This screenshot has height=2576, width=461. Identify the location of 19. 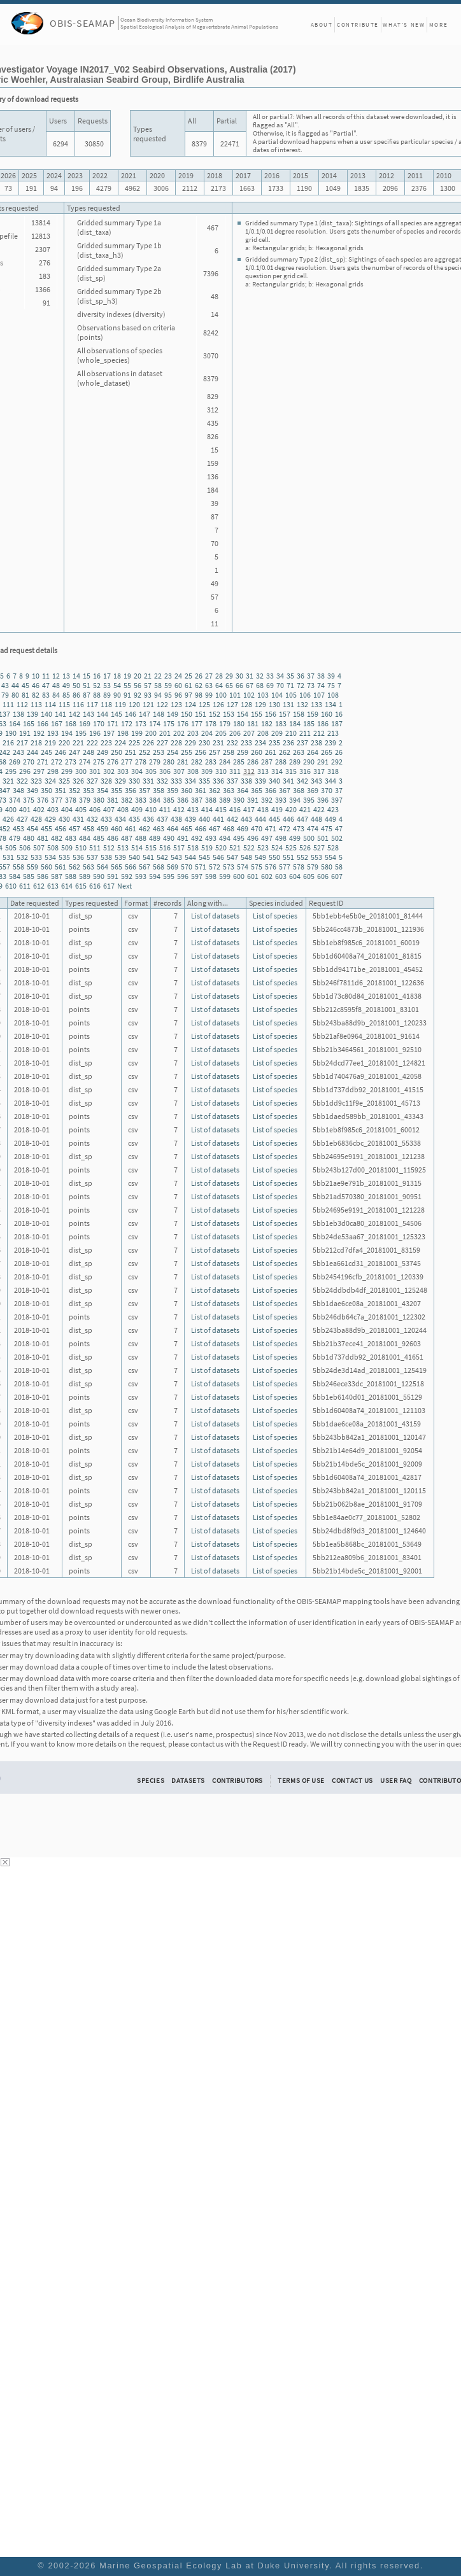
(127, 675).